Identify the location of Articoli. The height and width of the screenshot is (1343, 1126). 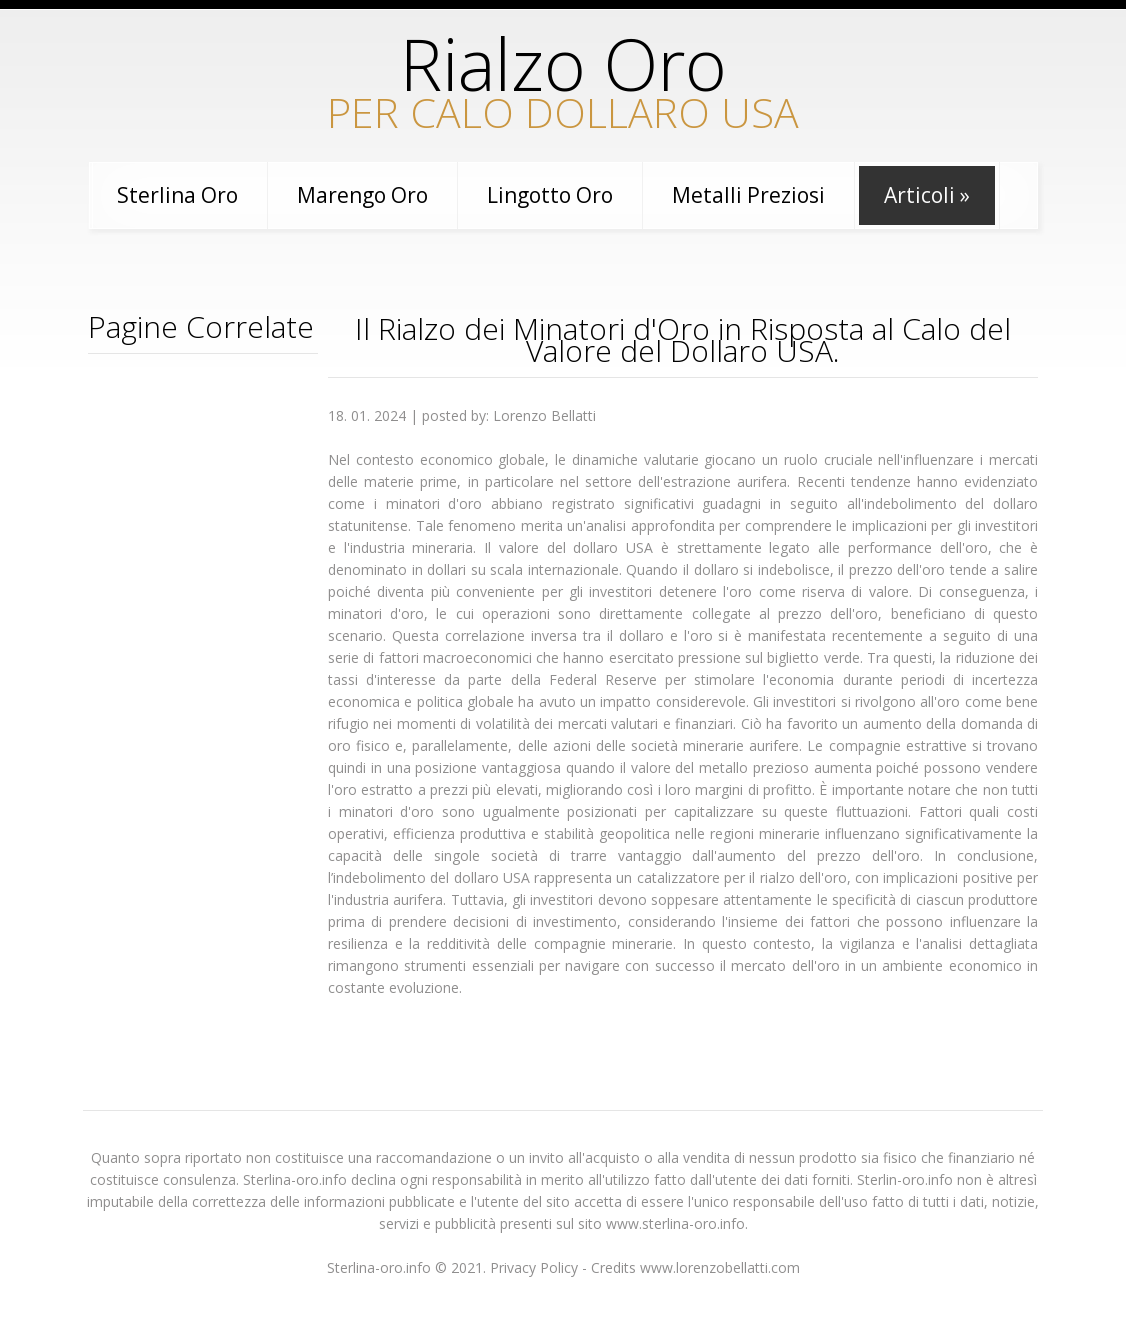
(927, 195).